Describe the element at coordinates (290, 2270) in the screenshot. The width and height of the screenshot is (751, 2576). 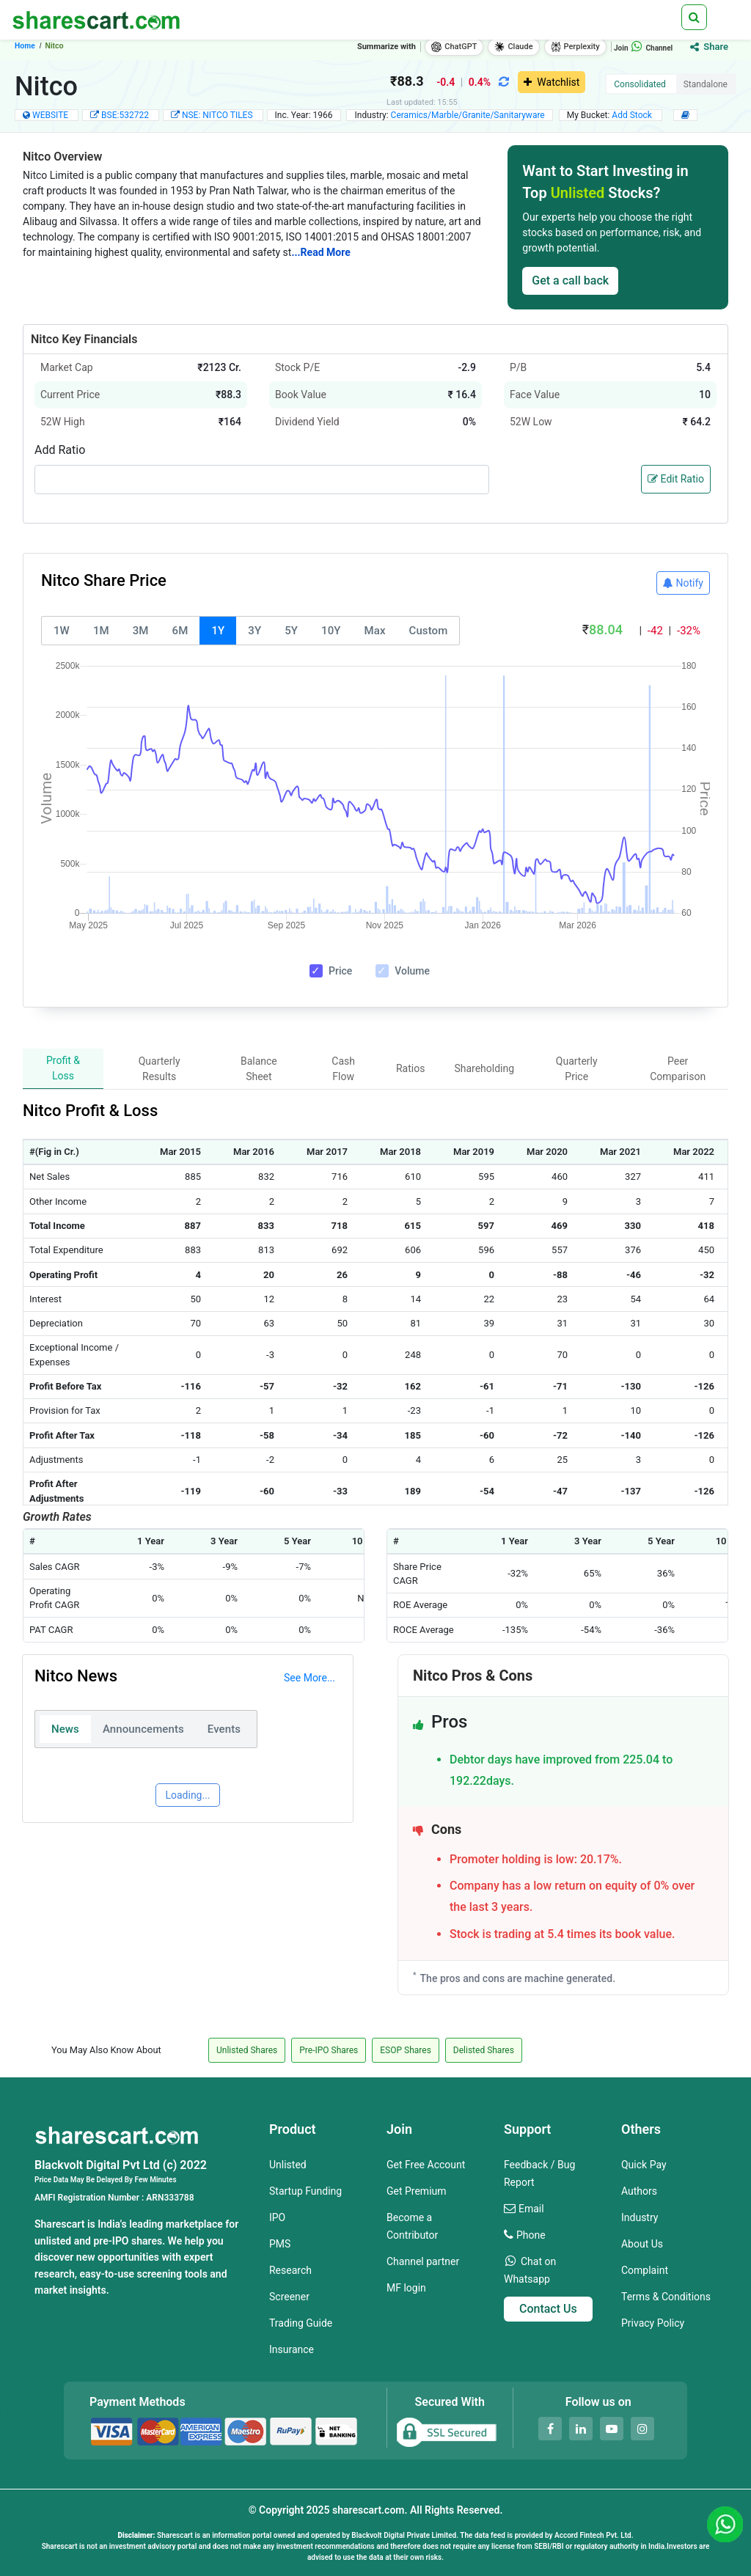
I see `Research` at that location.